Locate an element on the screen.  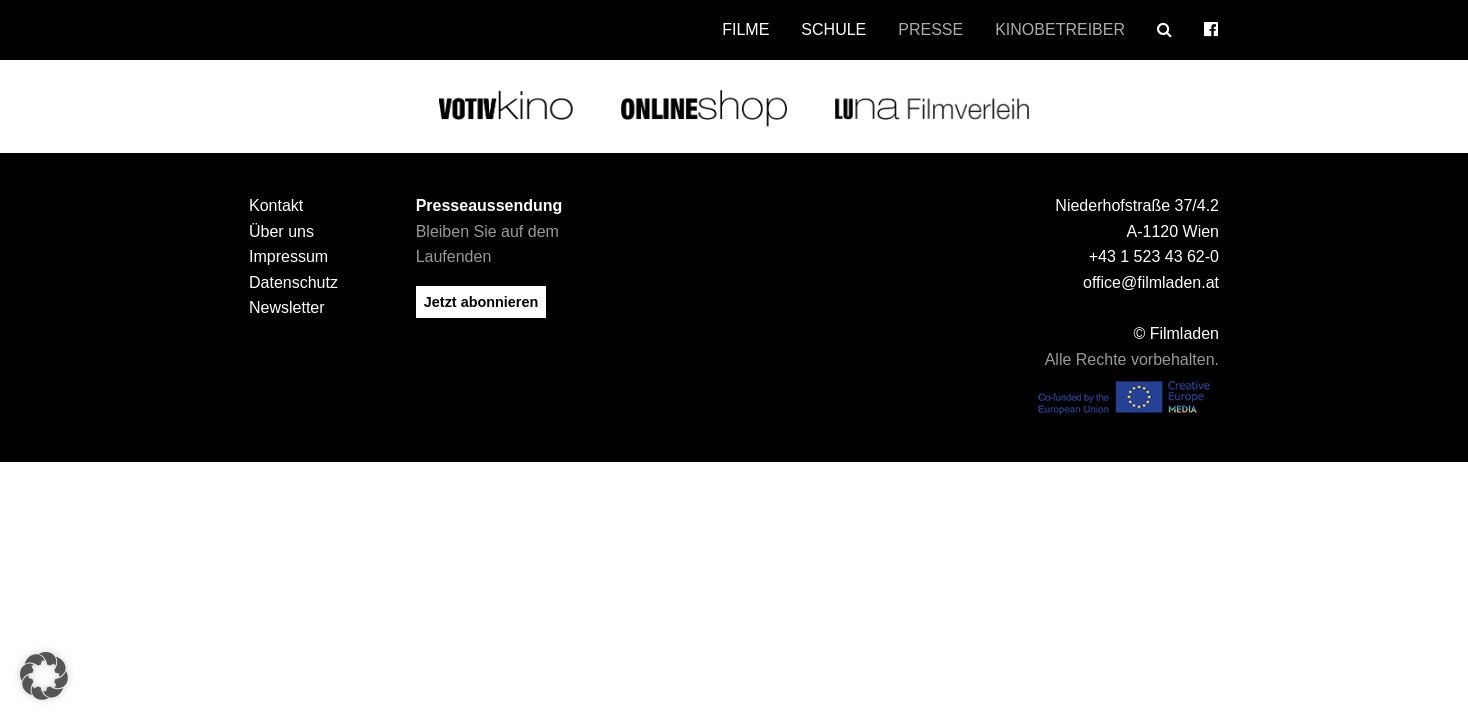
Schule is located at coordinates (833, 29).